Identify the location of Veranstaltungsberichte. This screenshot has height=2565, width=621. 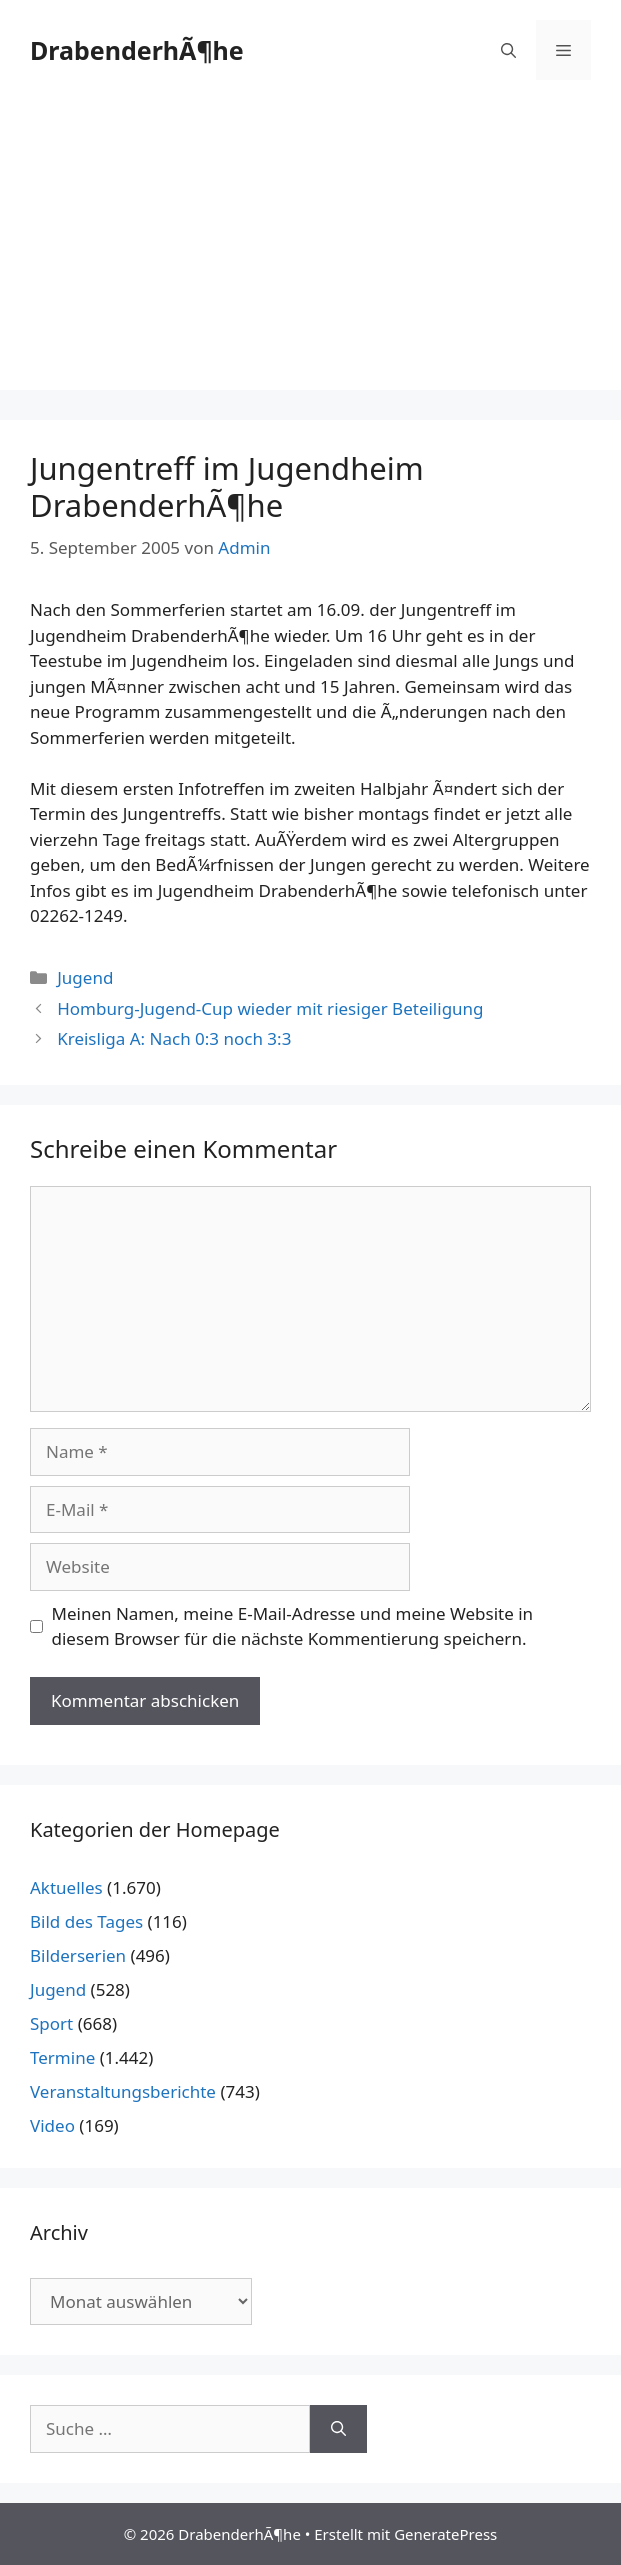
(123, 2091).